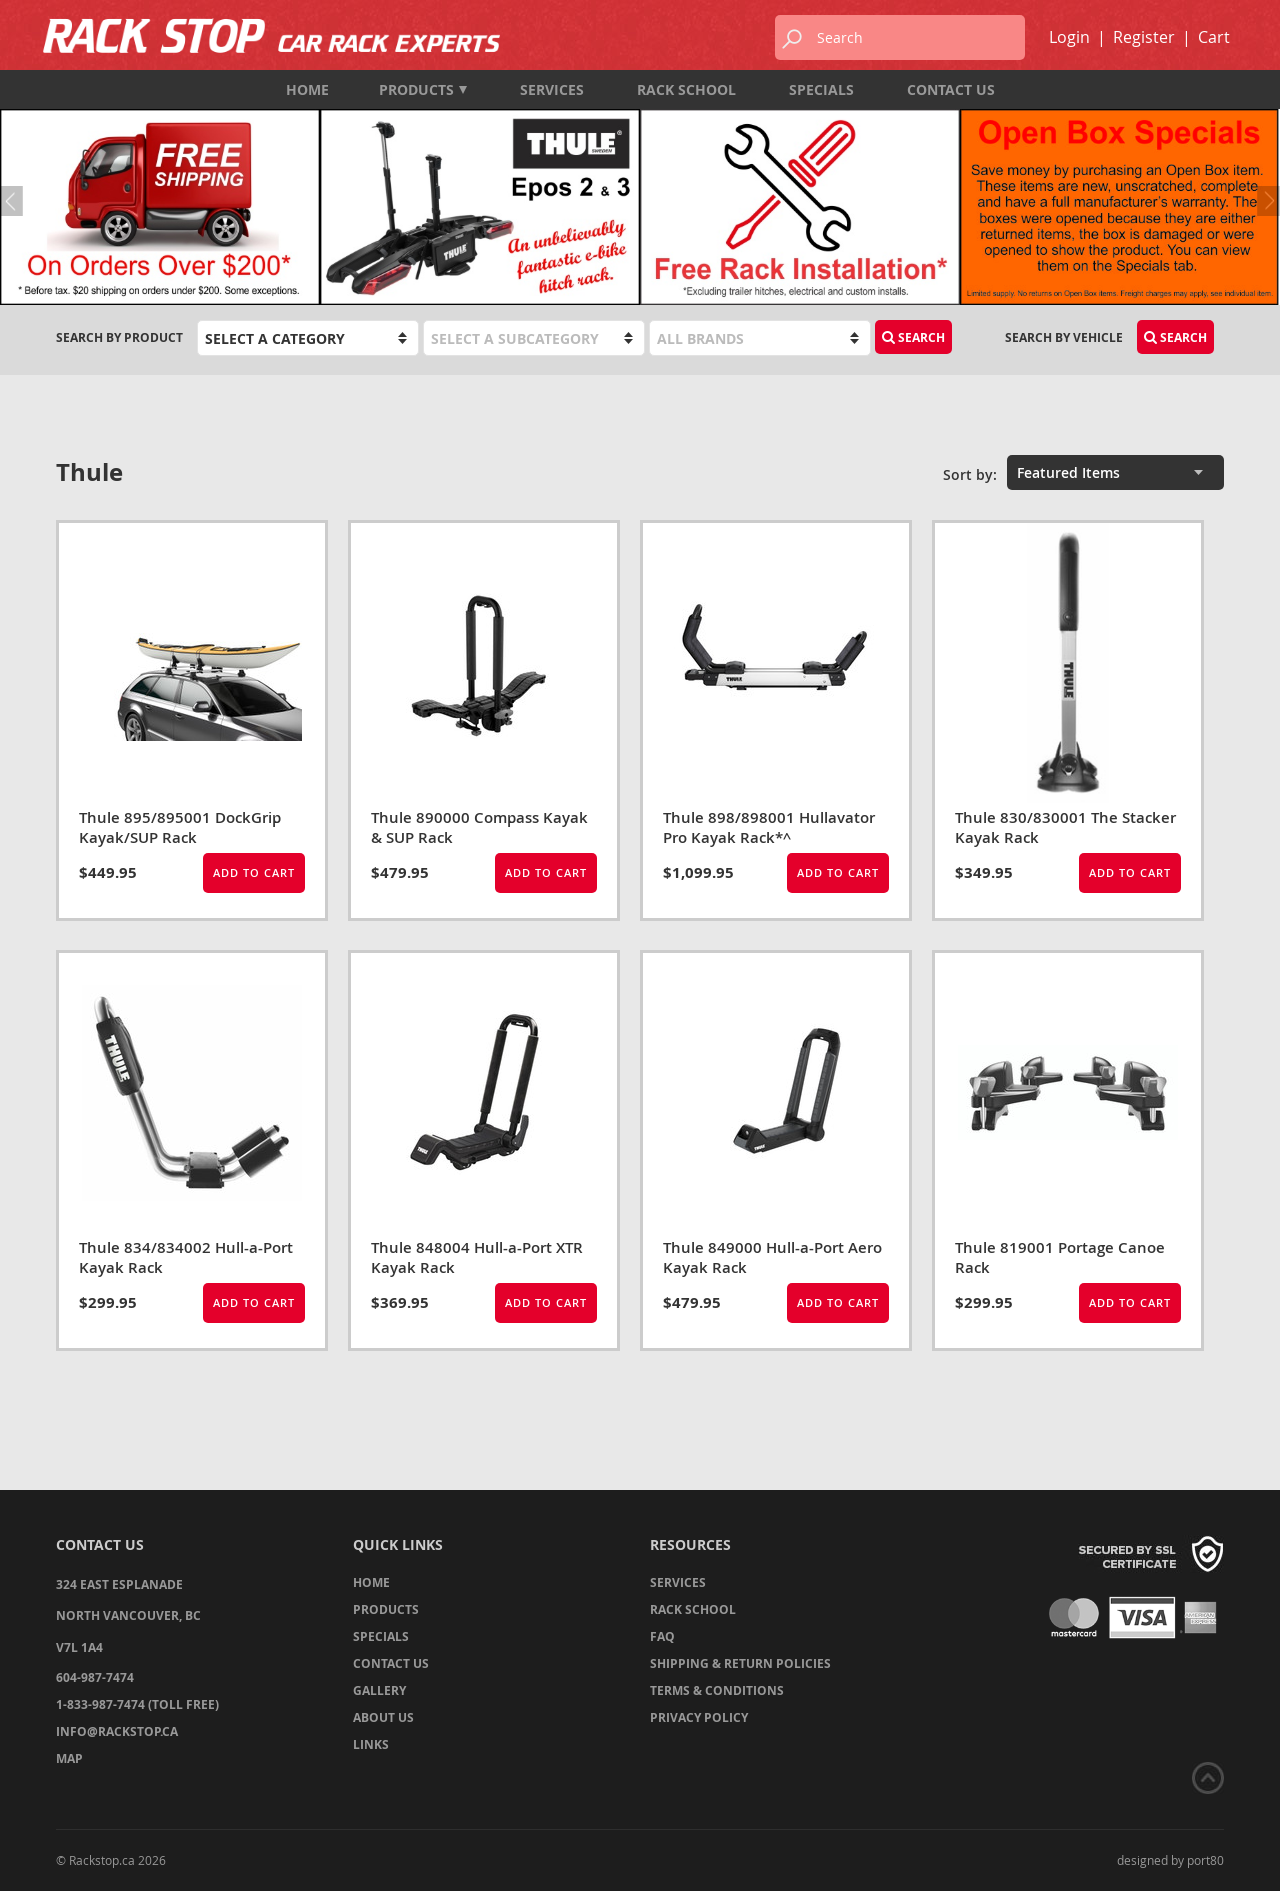 The image size is (1280, 1891). Describe the element at coordinates (970, 474) in the screenshot. I see `Sort by:` at that location.